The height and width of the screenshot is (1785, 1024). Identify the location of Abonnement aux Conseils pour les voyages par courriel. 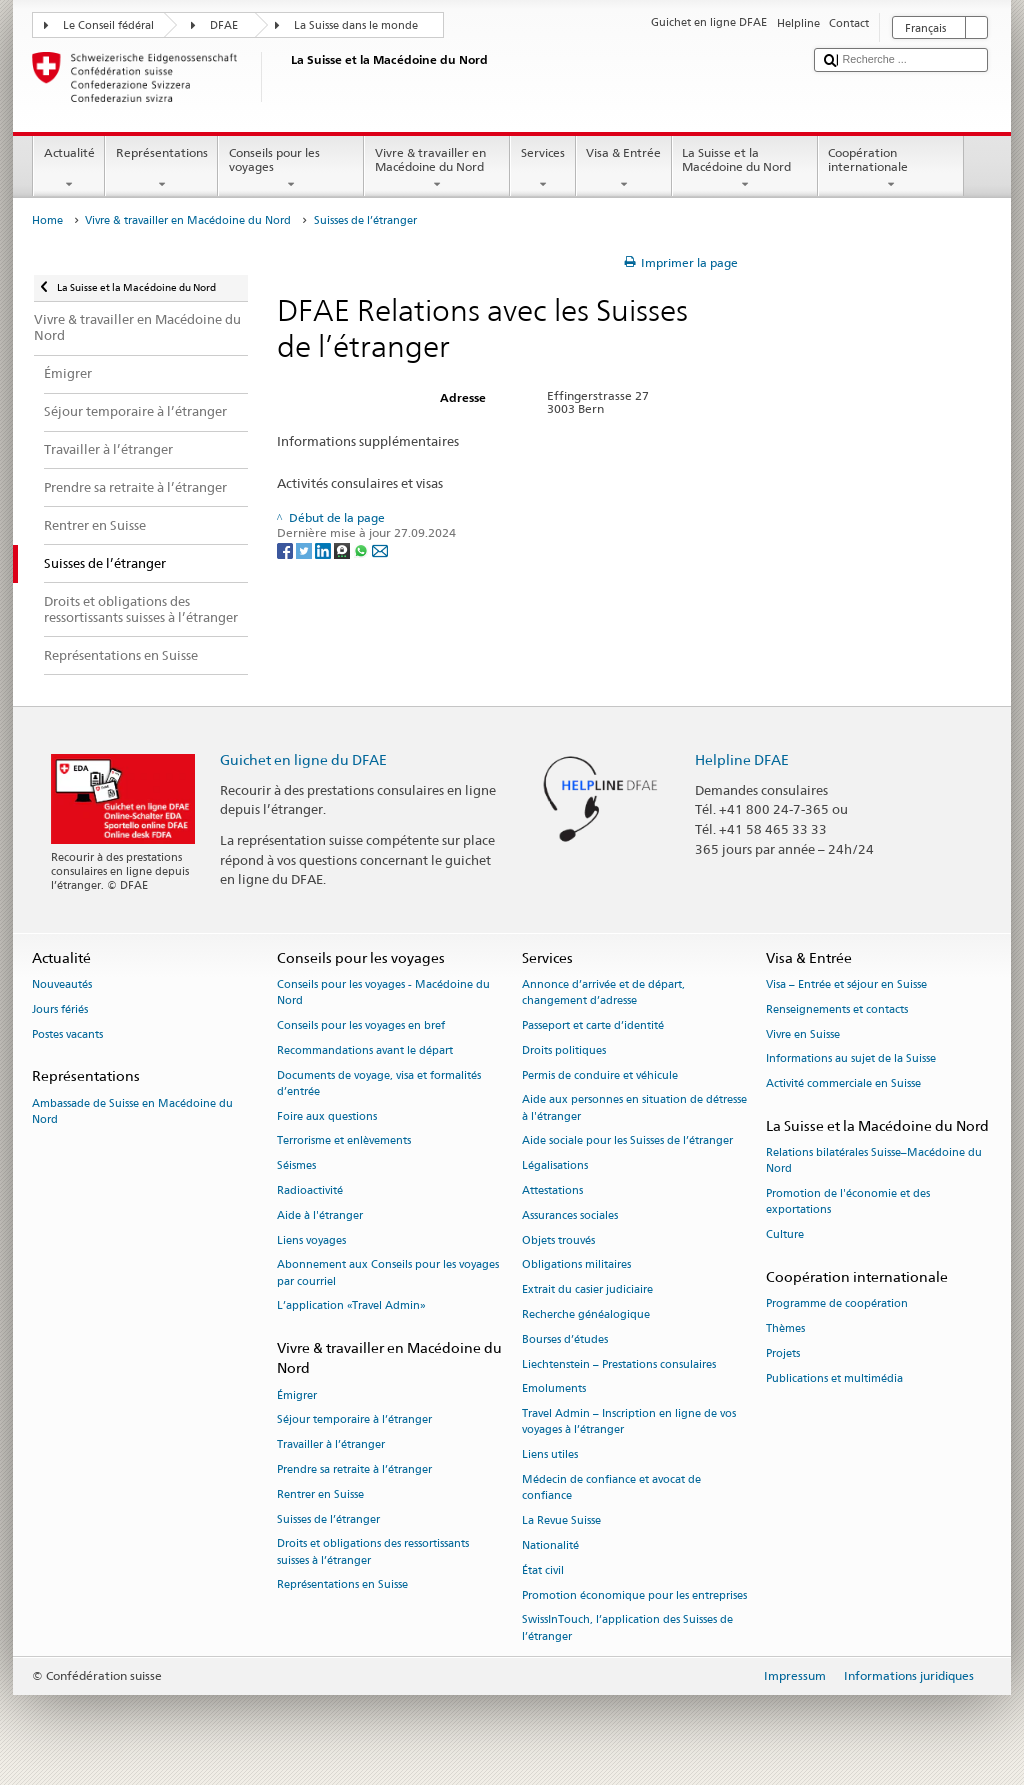
(388, 1273).